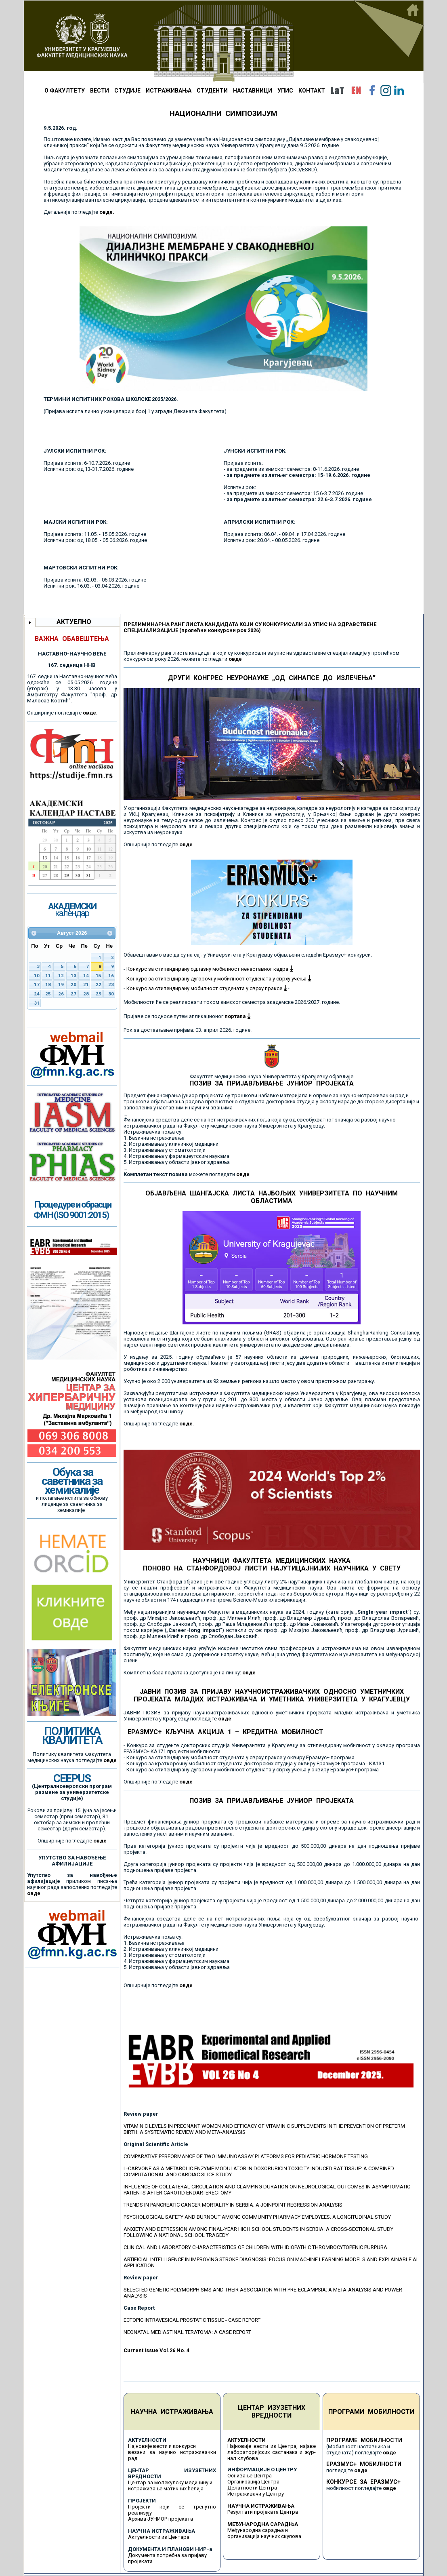 Image resolution: width=447 pixels, height=2576 pixels. What do you see at coordinates (111, 984) in the screenshot?
I see `23` at bounding box center [111, 984].